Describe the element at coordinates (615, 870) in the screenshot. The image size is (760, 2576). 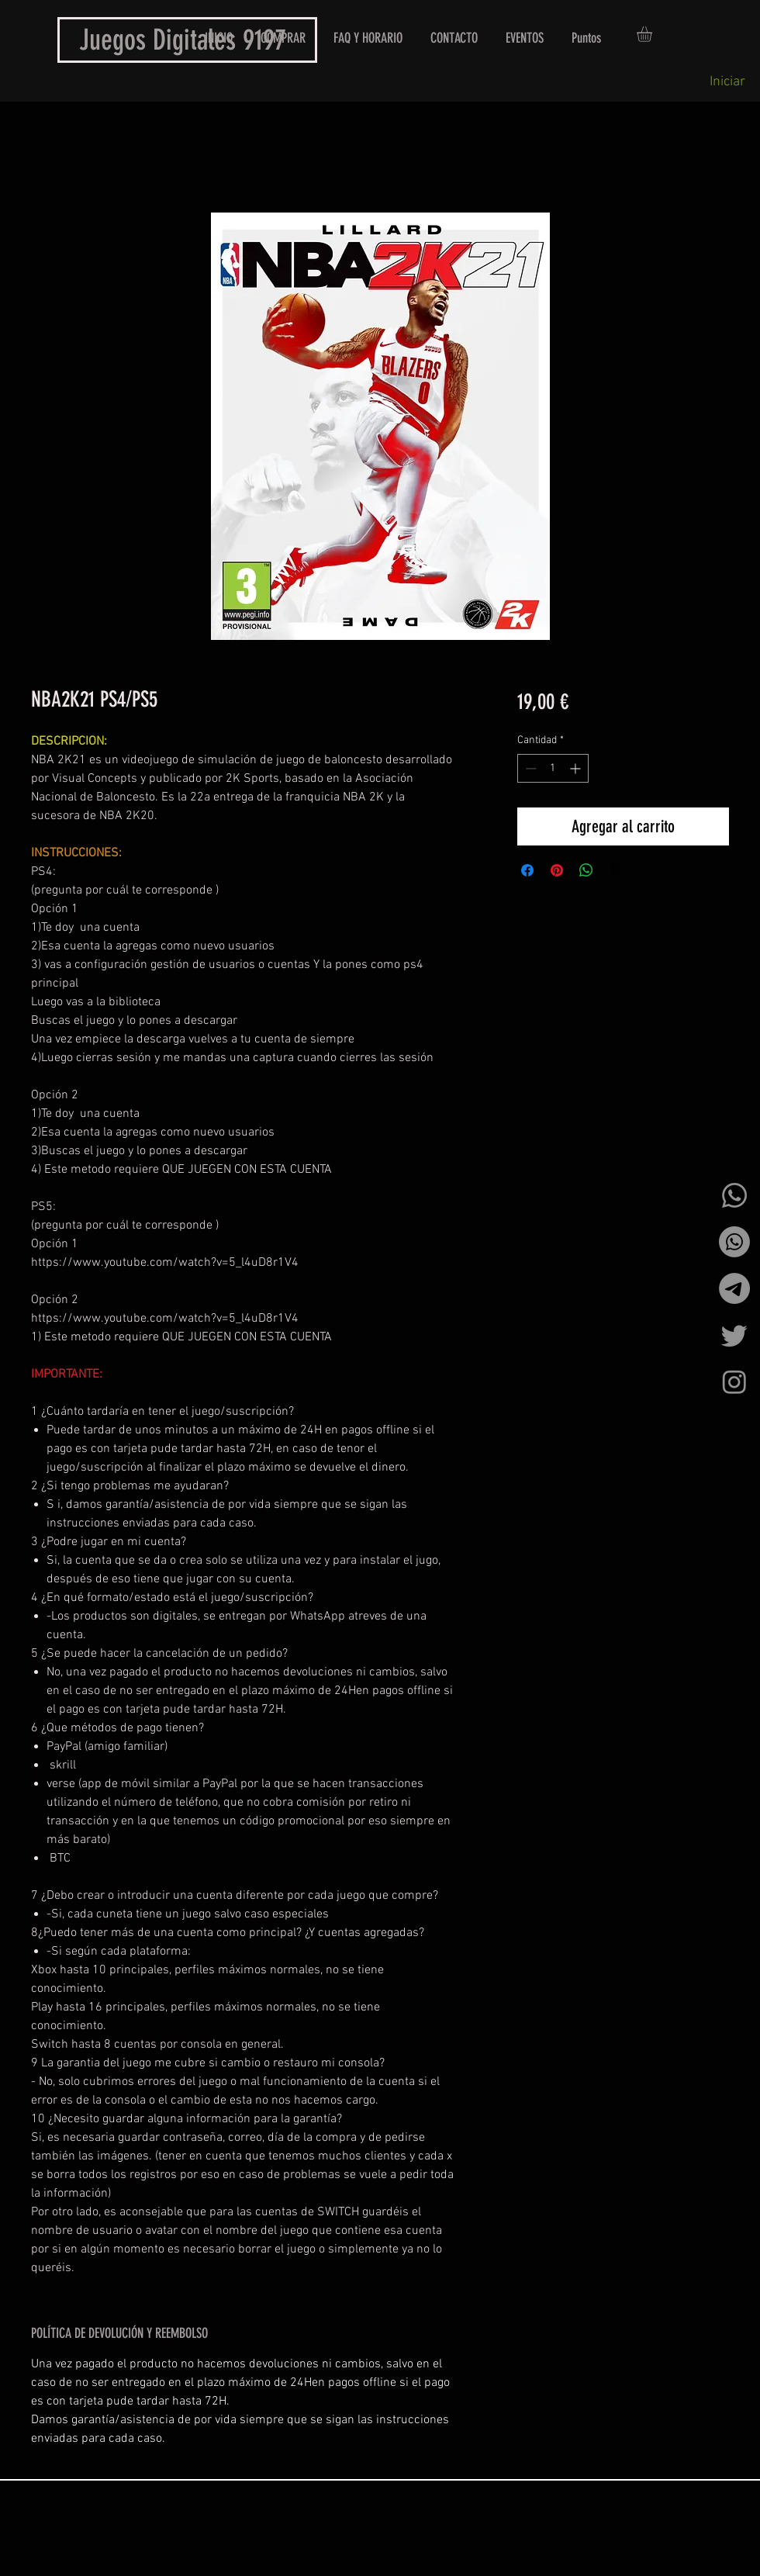
I see `[Share on X]` at that location.